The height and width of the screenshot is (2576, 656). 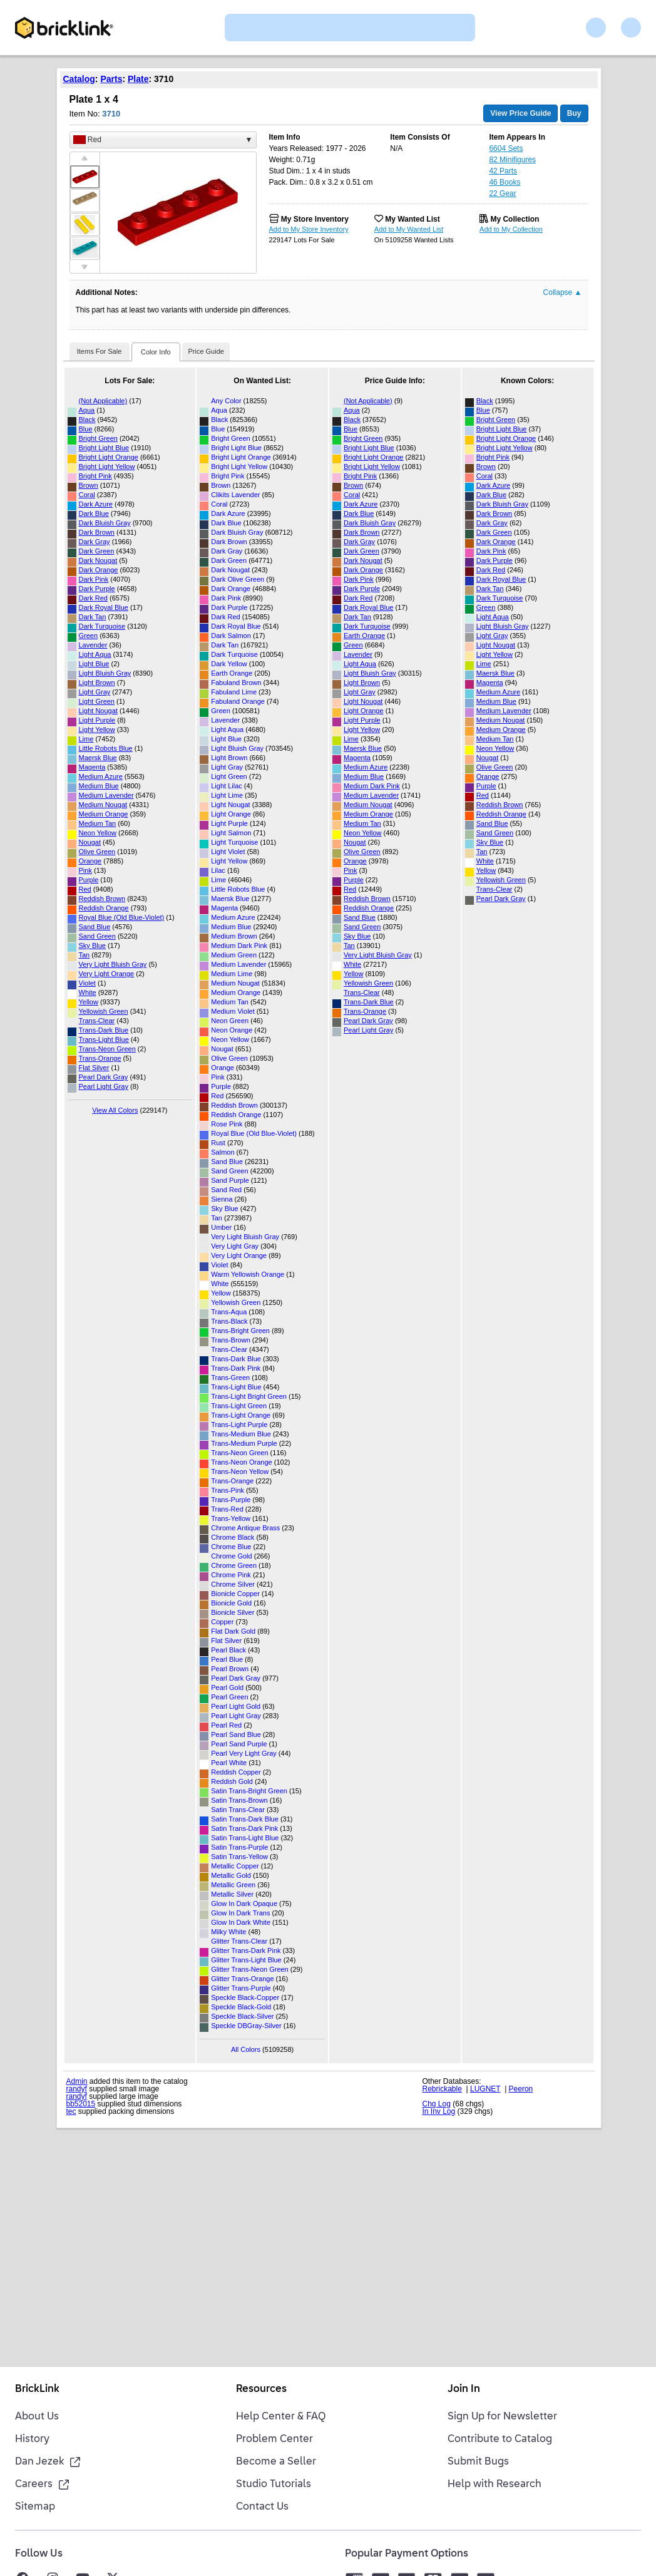 I want to click on Medium Nougat, so click(x=103, y=804).